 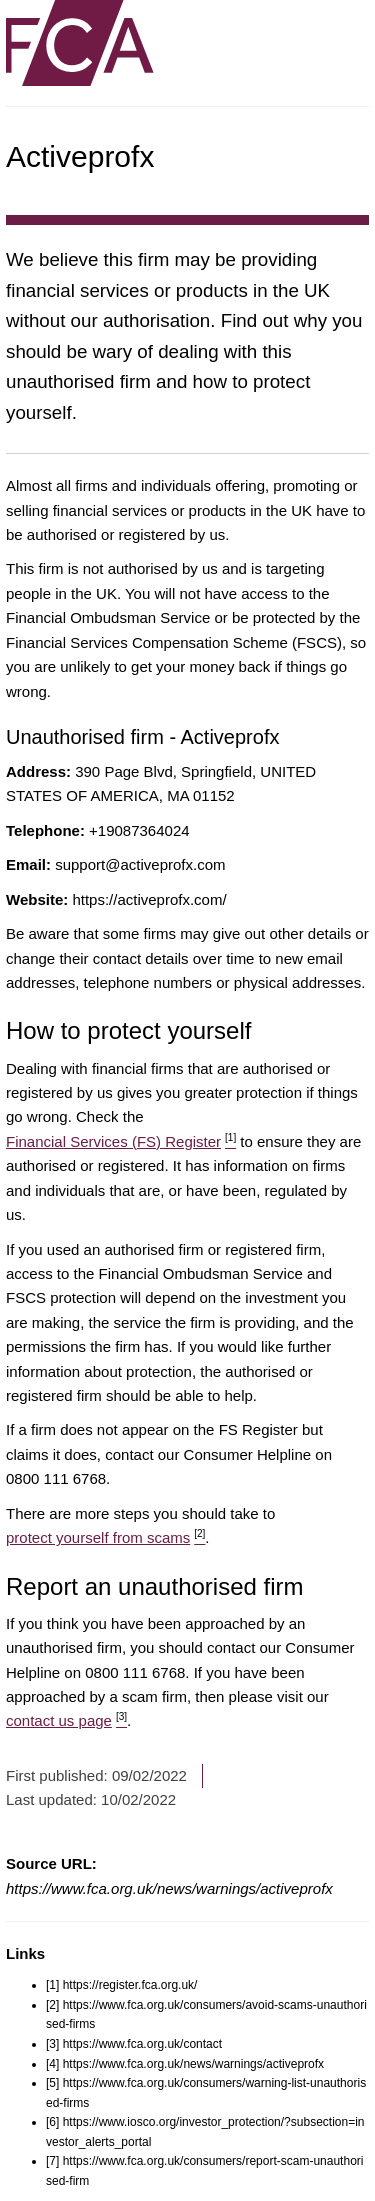 What do you see at coordinates (66, 1720) in the screenshot?
I see `contact us page` at bounding box center [66, 1720].